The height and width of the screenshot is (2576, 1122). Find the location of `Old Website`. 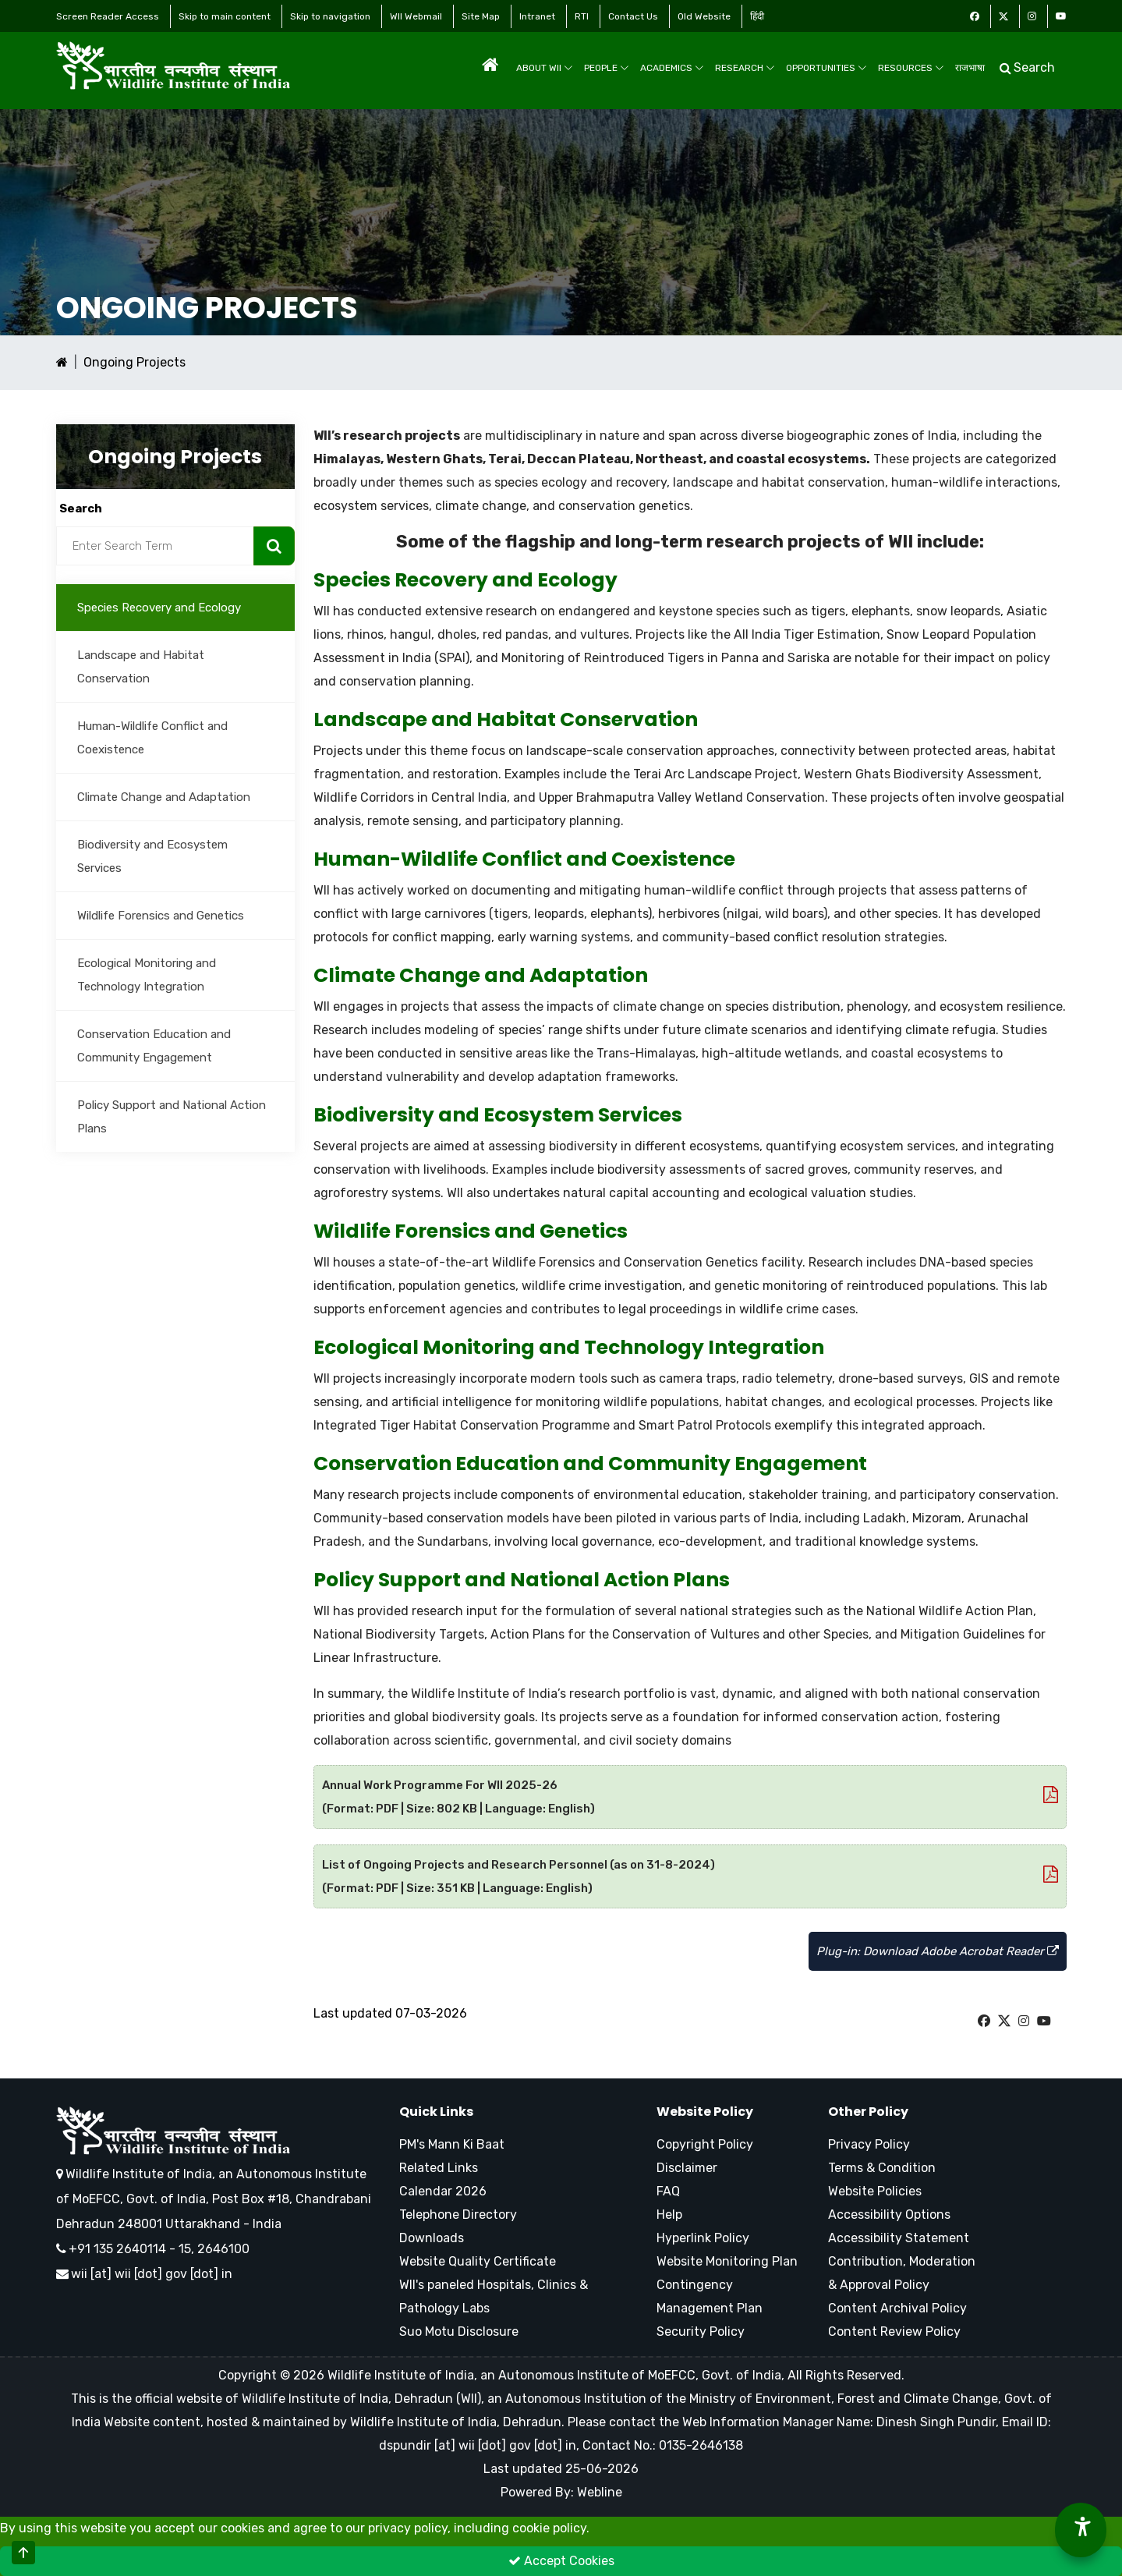

Old Website is located at coordinates (704, 16).